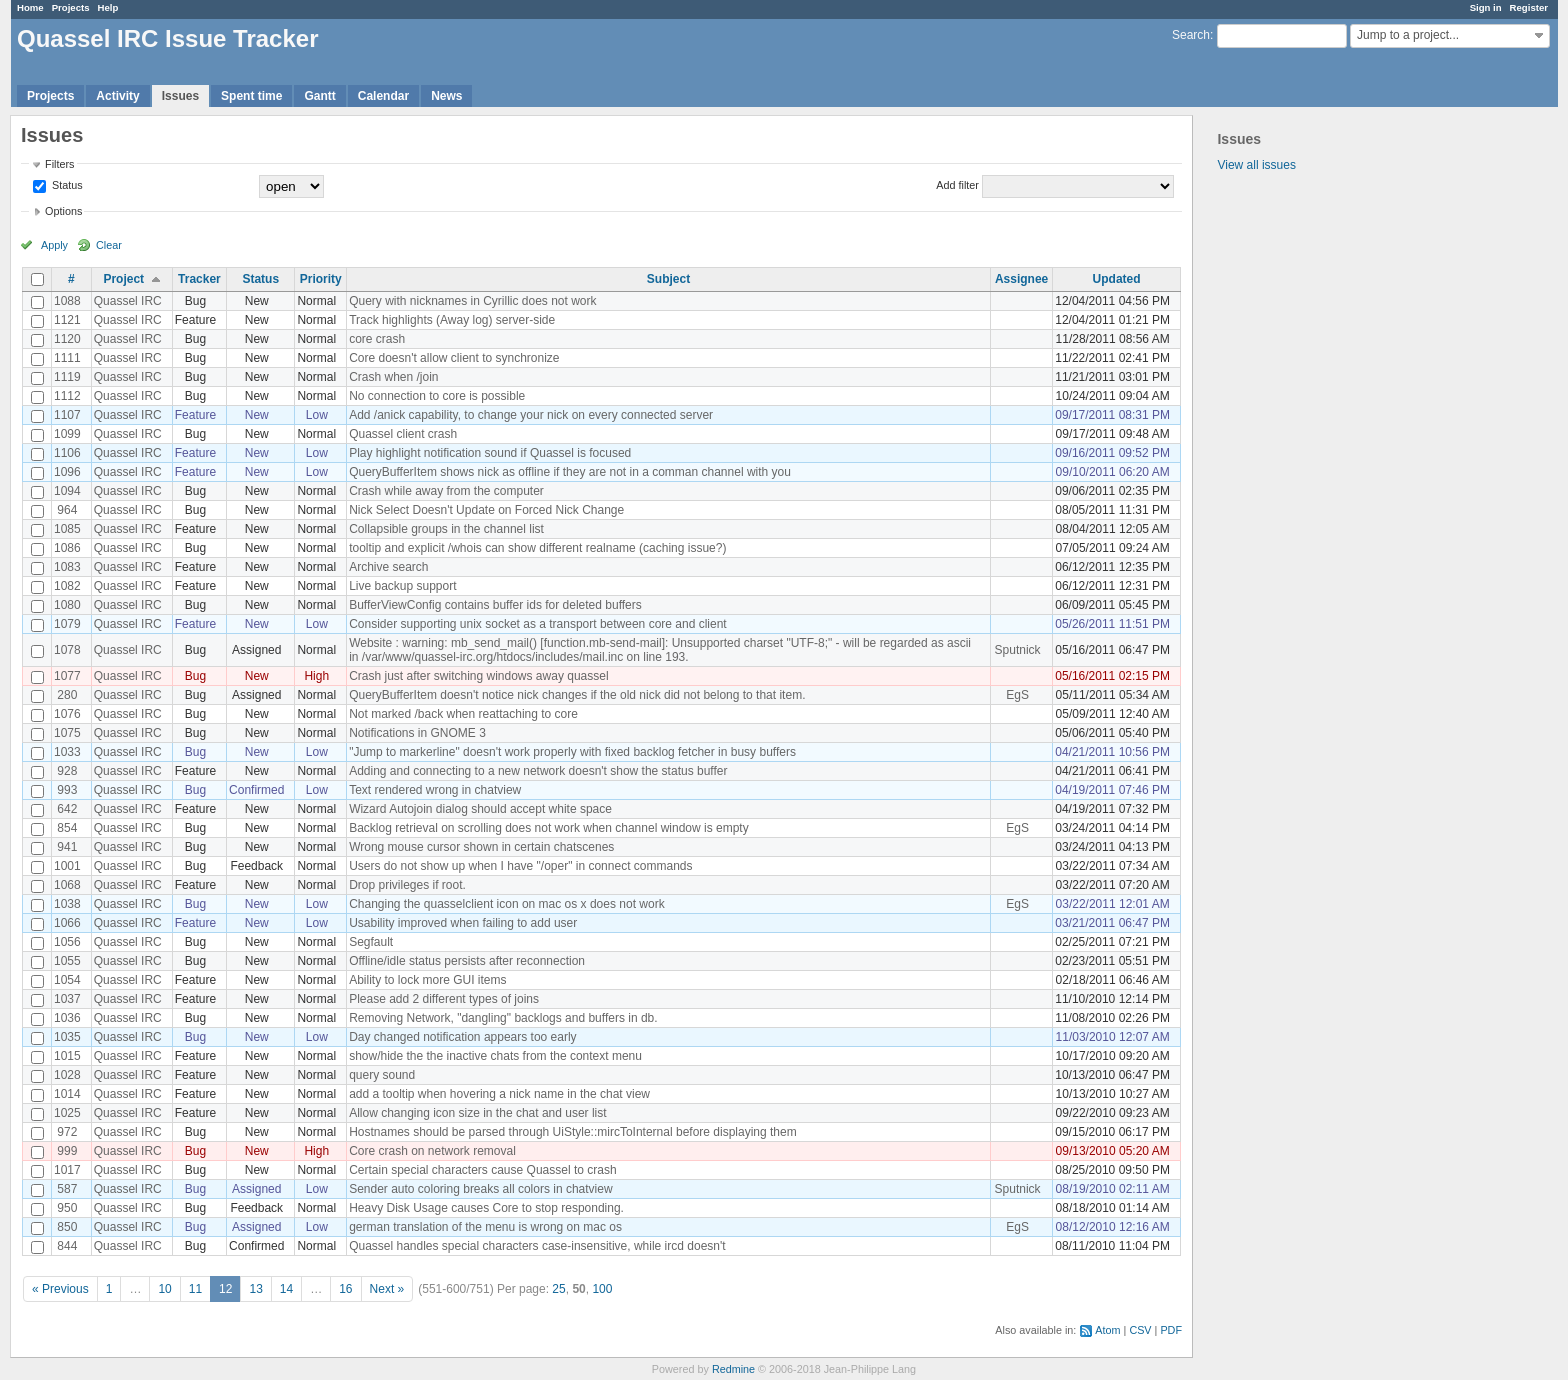 The width and height of the screenshot is (1568, 1380). Describe the element at coordinates (67, 1075) in the screenshot. I see `1028` at that location.